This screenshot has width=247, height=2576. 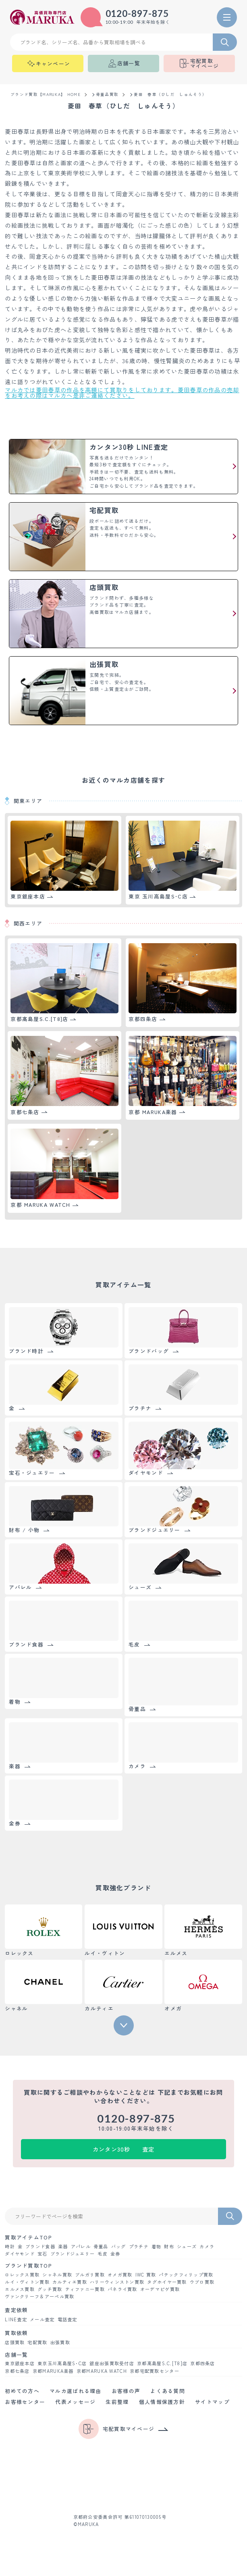 What do you see at coordinates (206, 2246) in the screenshot?
I see `カメラ` at bounding box center [206, 2246].